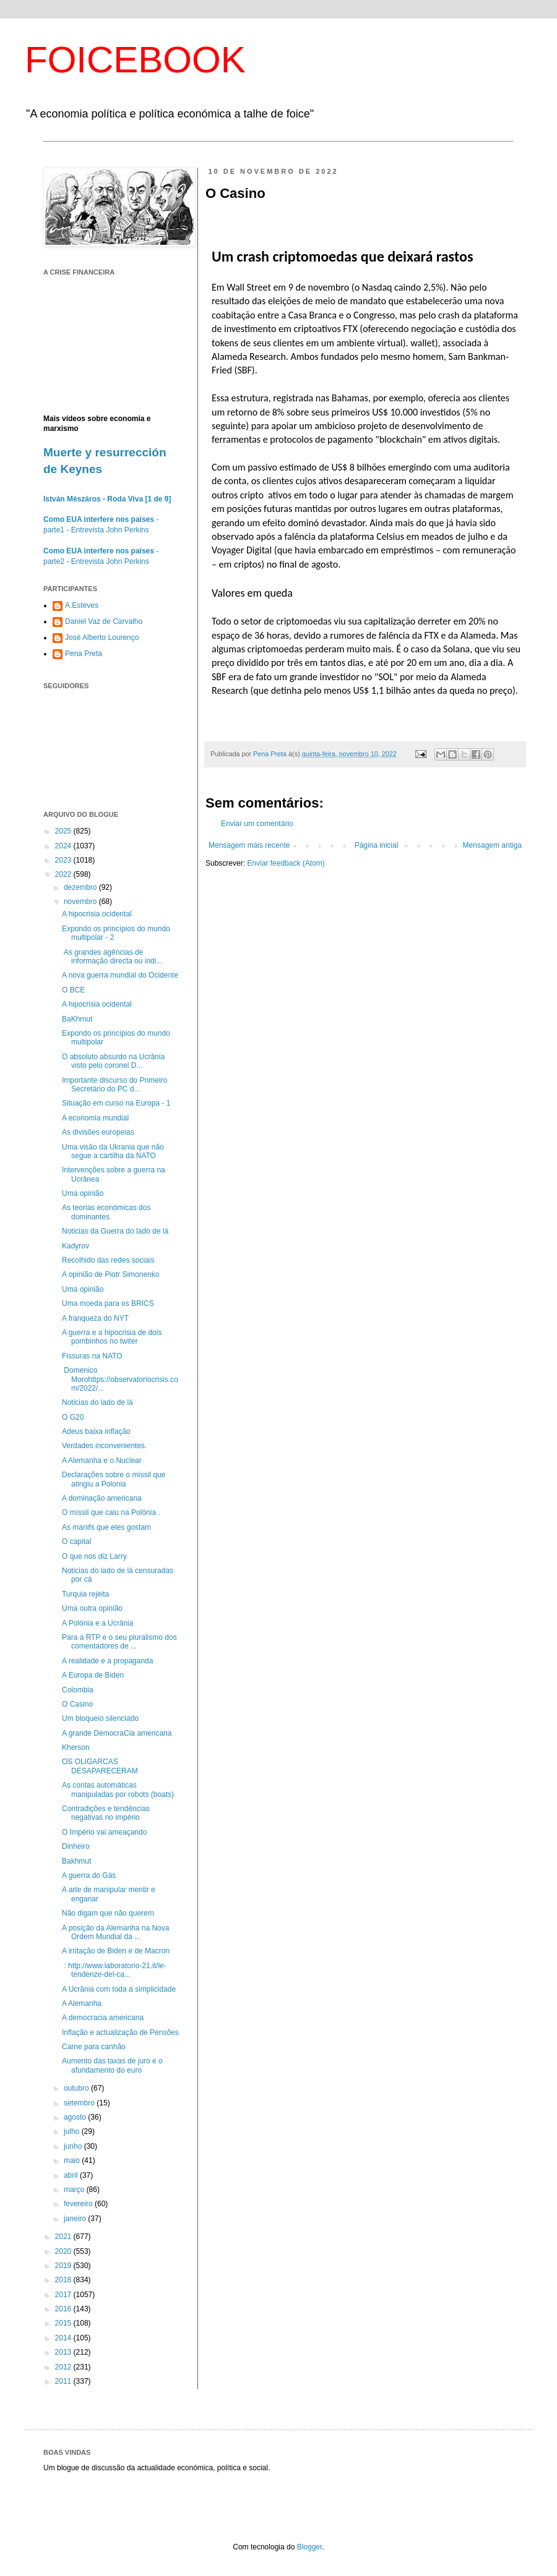 The height and width of the screenshot is (2576, 557). Describe the element at coordinates (83, 653) in the screenshot. I see `Pena Preta` at that location.